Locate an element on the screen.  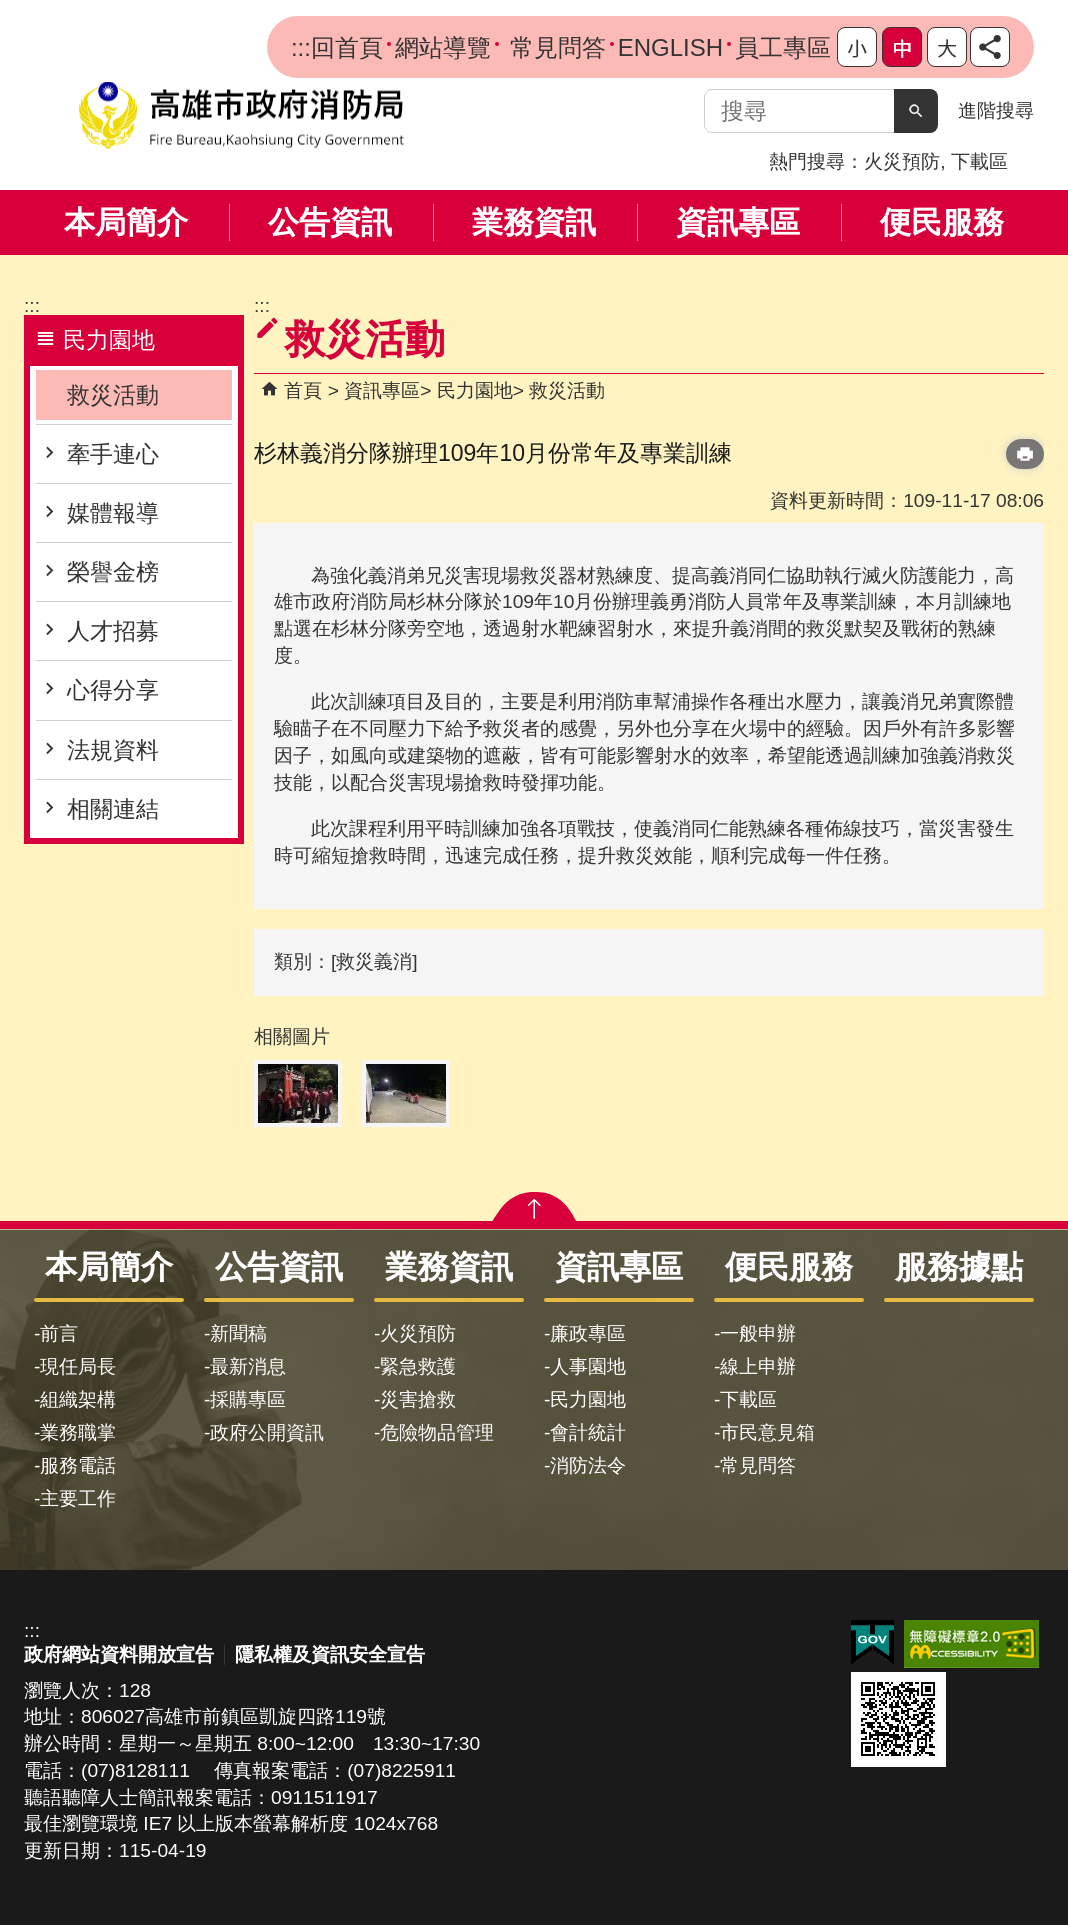
本局簡介 is located at coordinates (126, 222).